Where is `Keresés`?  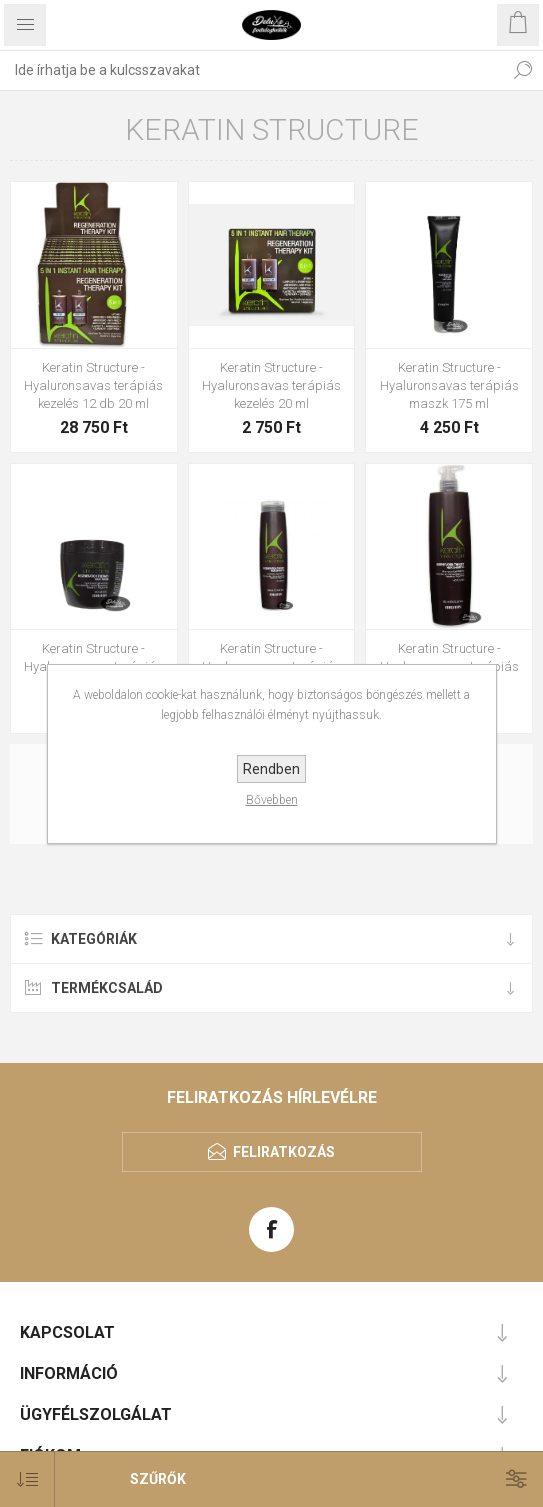 Keresés is located at coordinates (523, 70).